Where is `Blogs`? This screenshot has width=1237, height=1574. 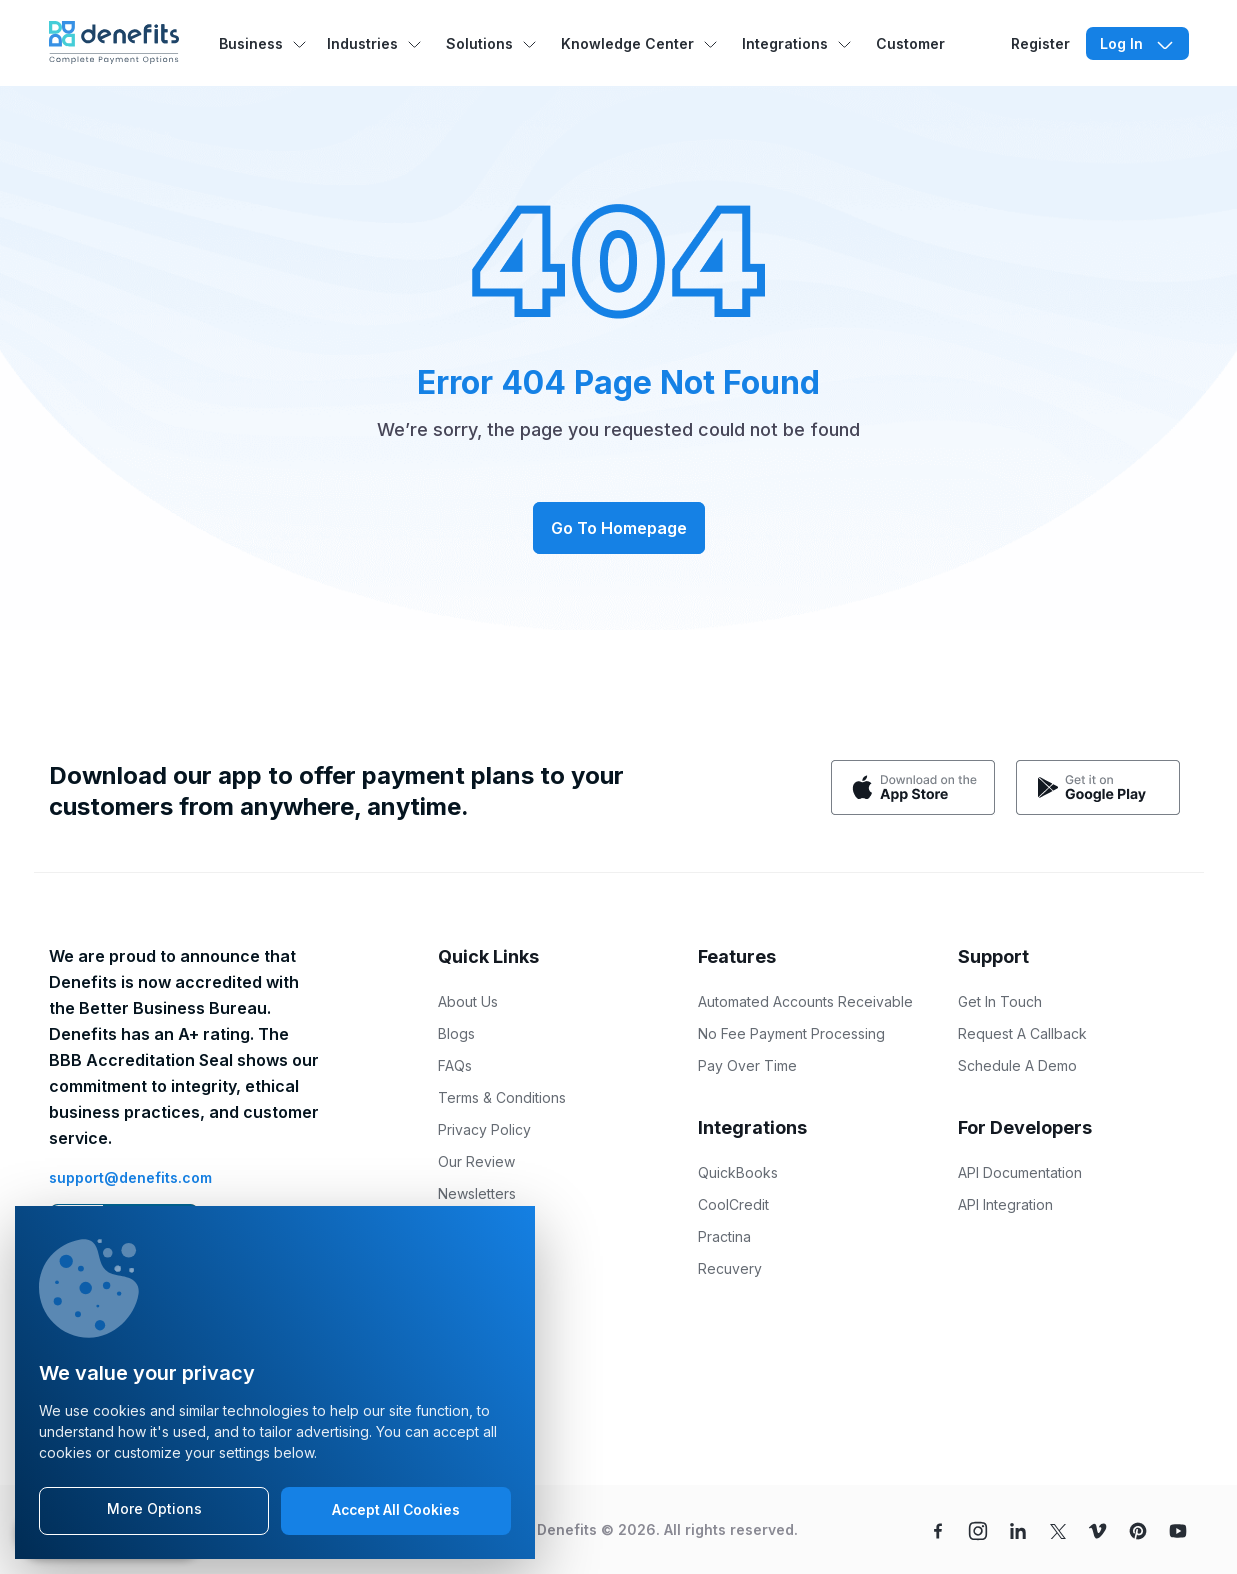 Blogs is located at coordinates (456, 1033).